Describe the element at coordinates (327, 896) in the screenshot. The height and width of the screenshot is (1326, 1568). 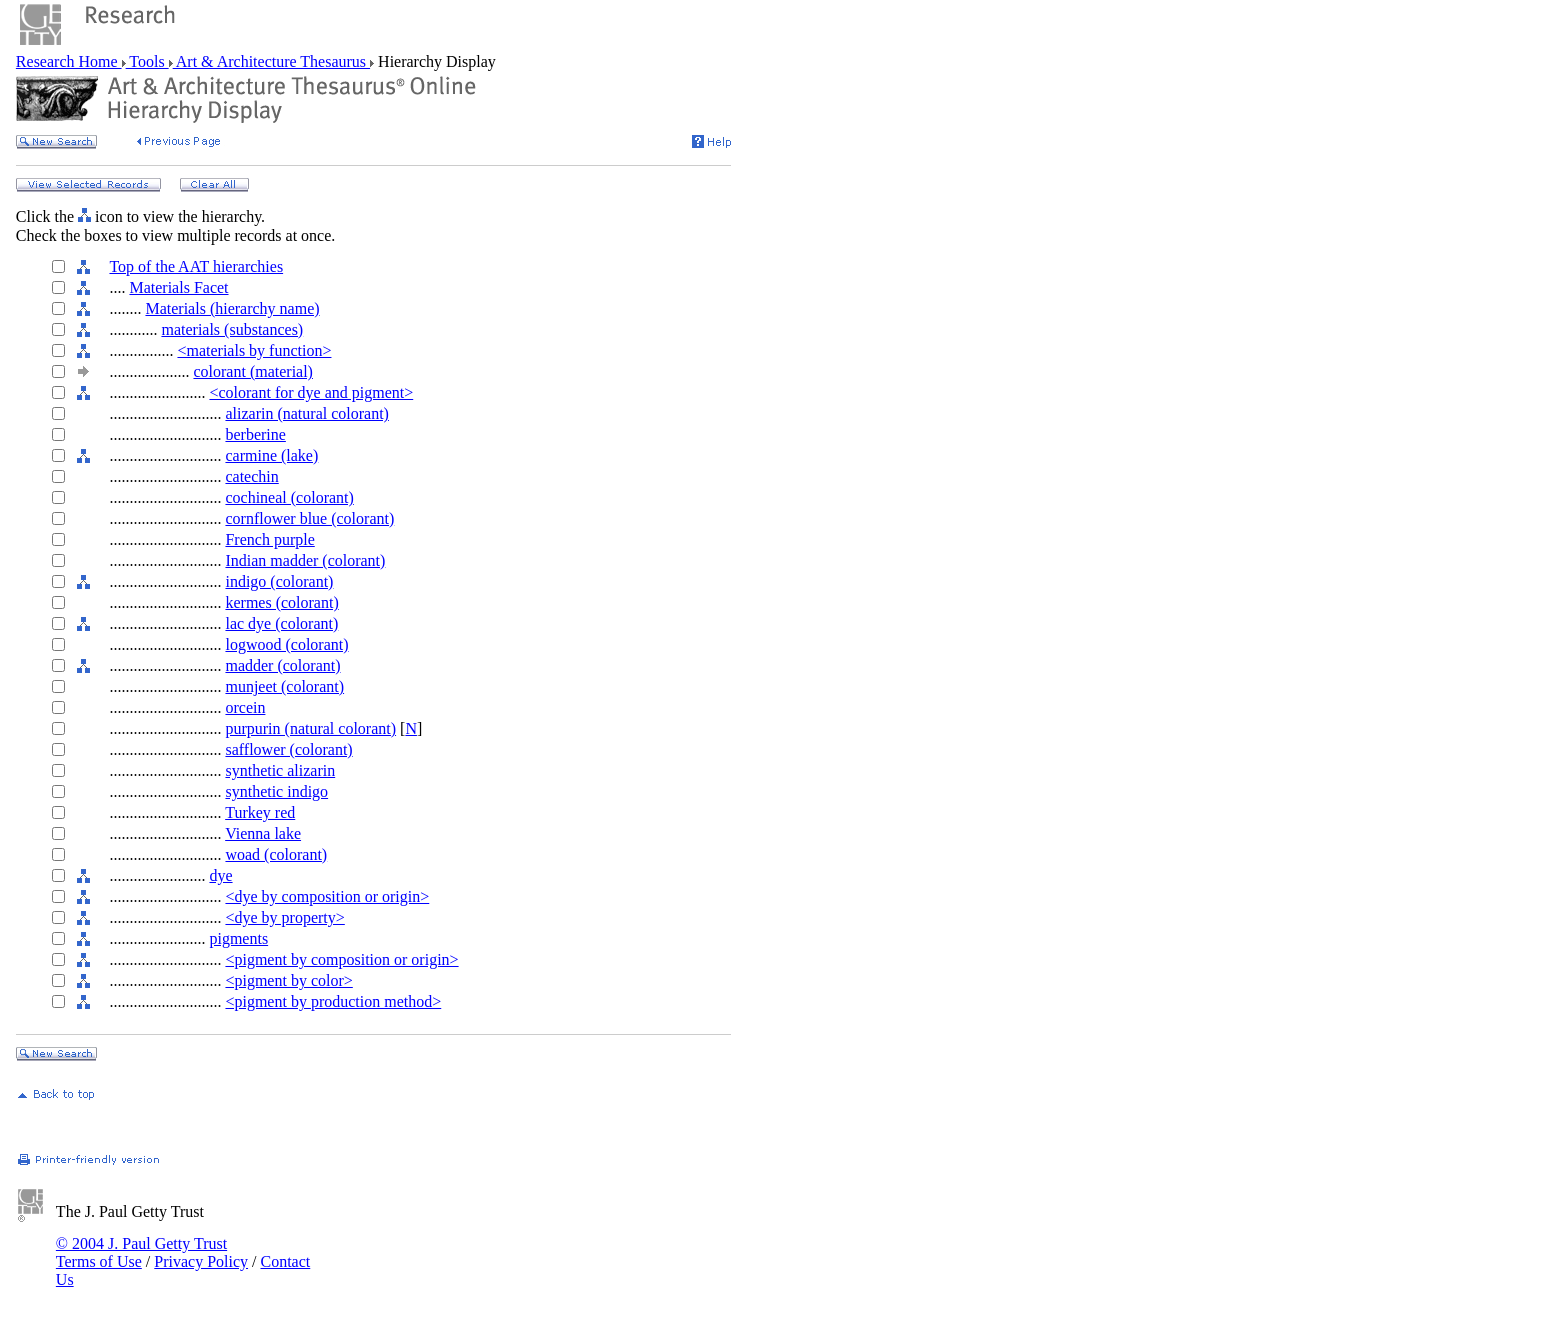
I see `<dye by composition or origin>` at that location.